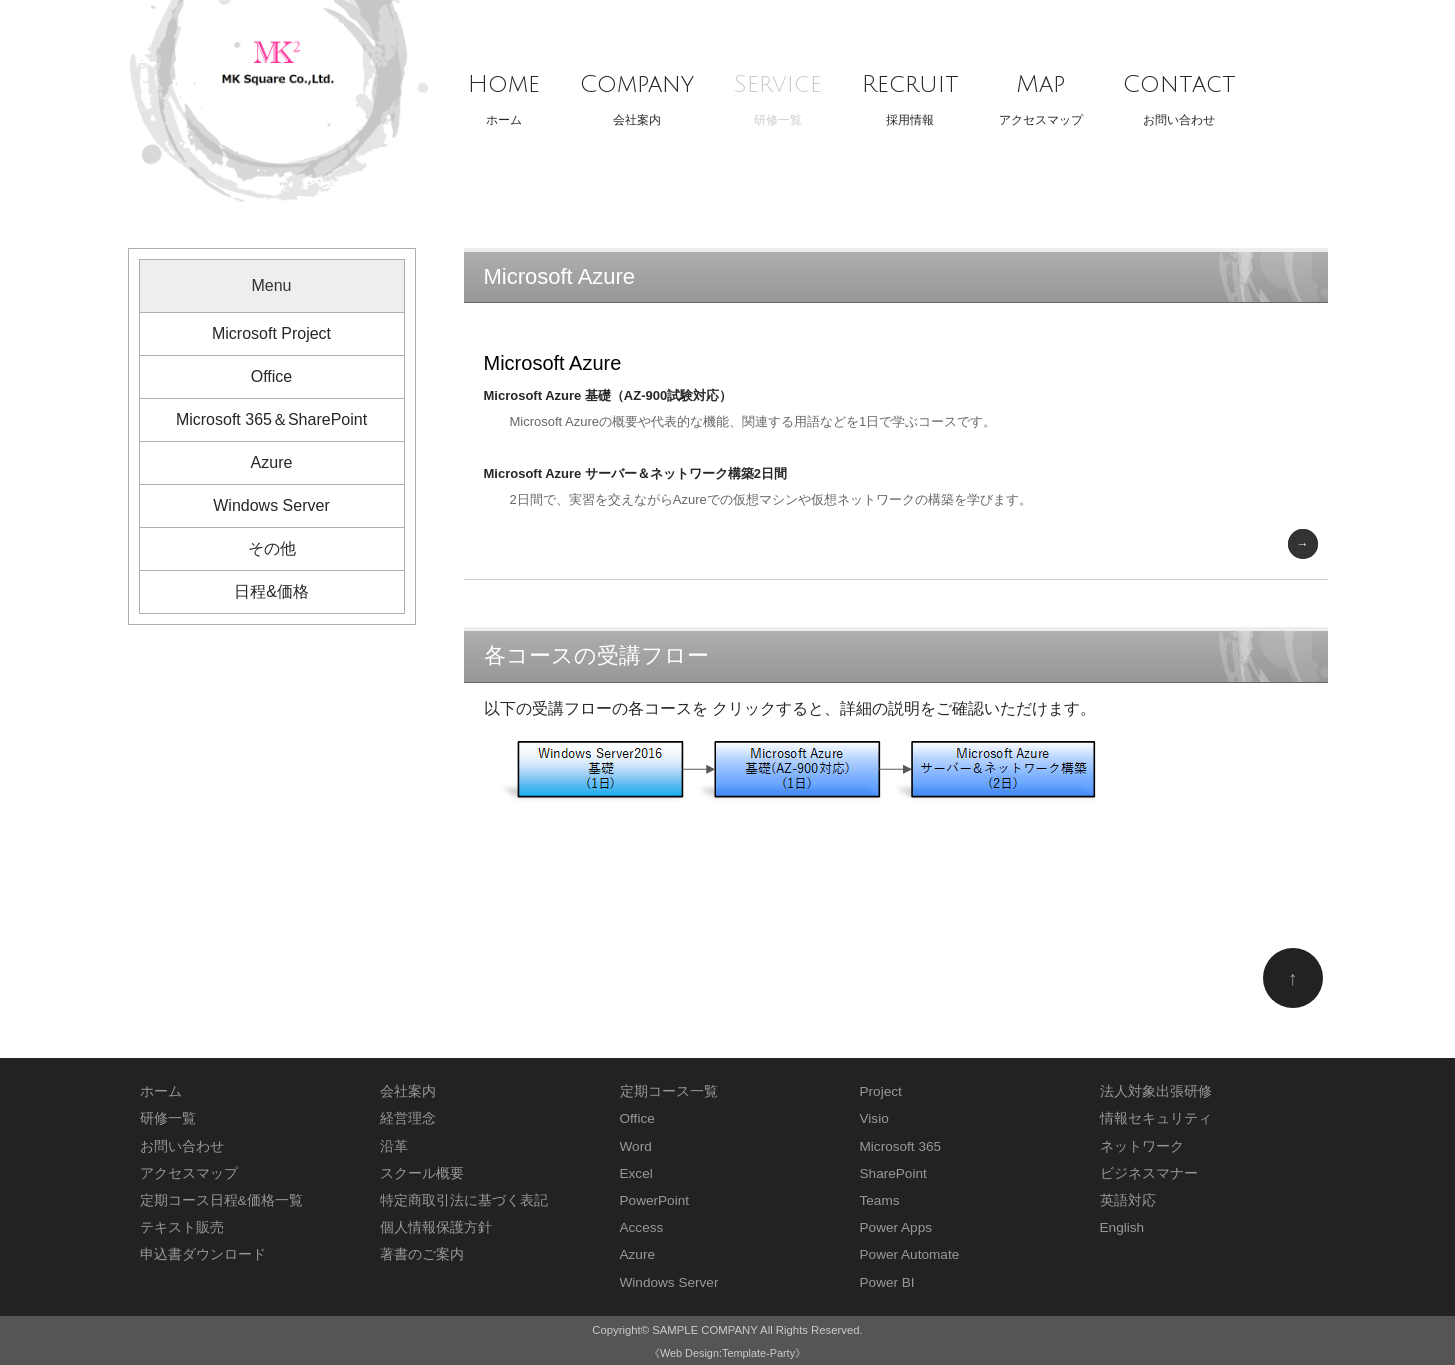  I want to click on 申込書ダウンロード, so click(203, 1254).